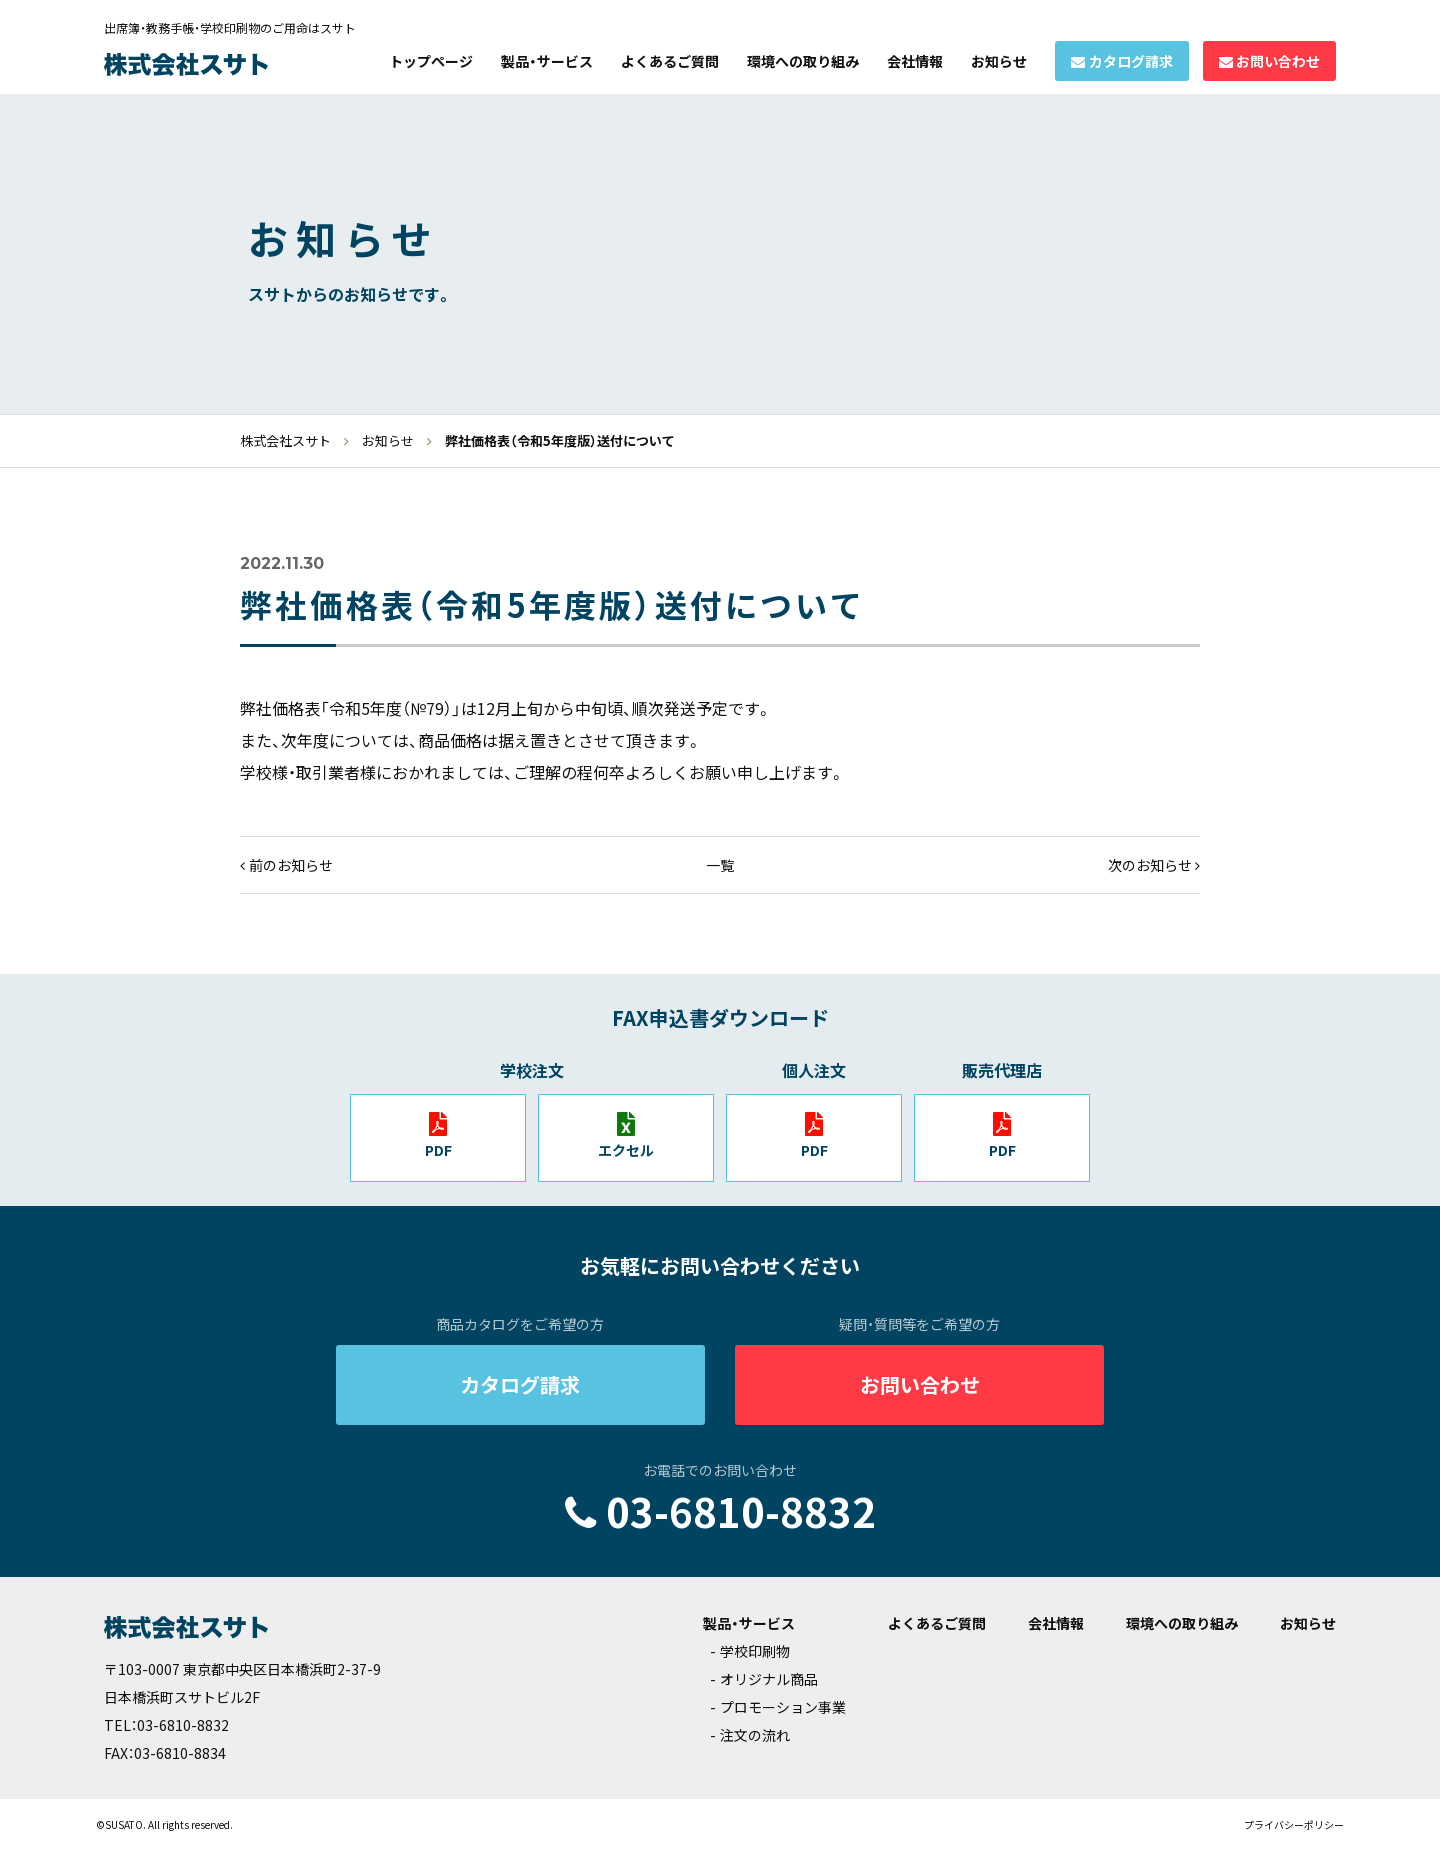  What do you see at coordinates (999, 61) in the screenshot?
I see `お知らせ` at bounding box center [999, 61].